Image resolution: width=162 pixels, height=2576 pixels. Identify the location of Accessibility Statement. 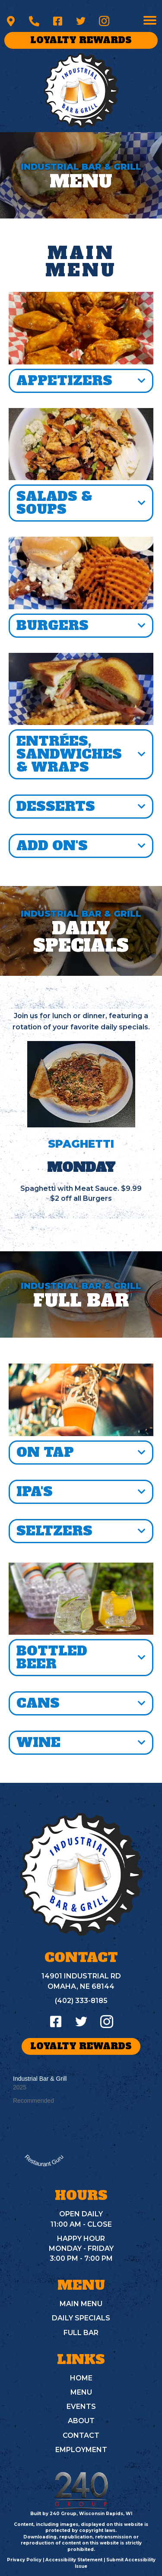
(73, 2560).